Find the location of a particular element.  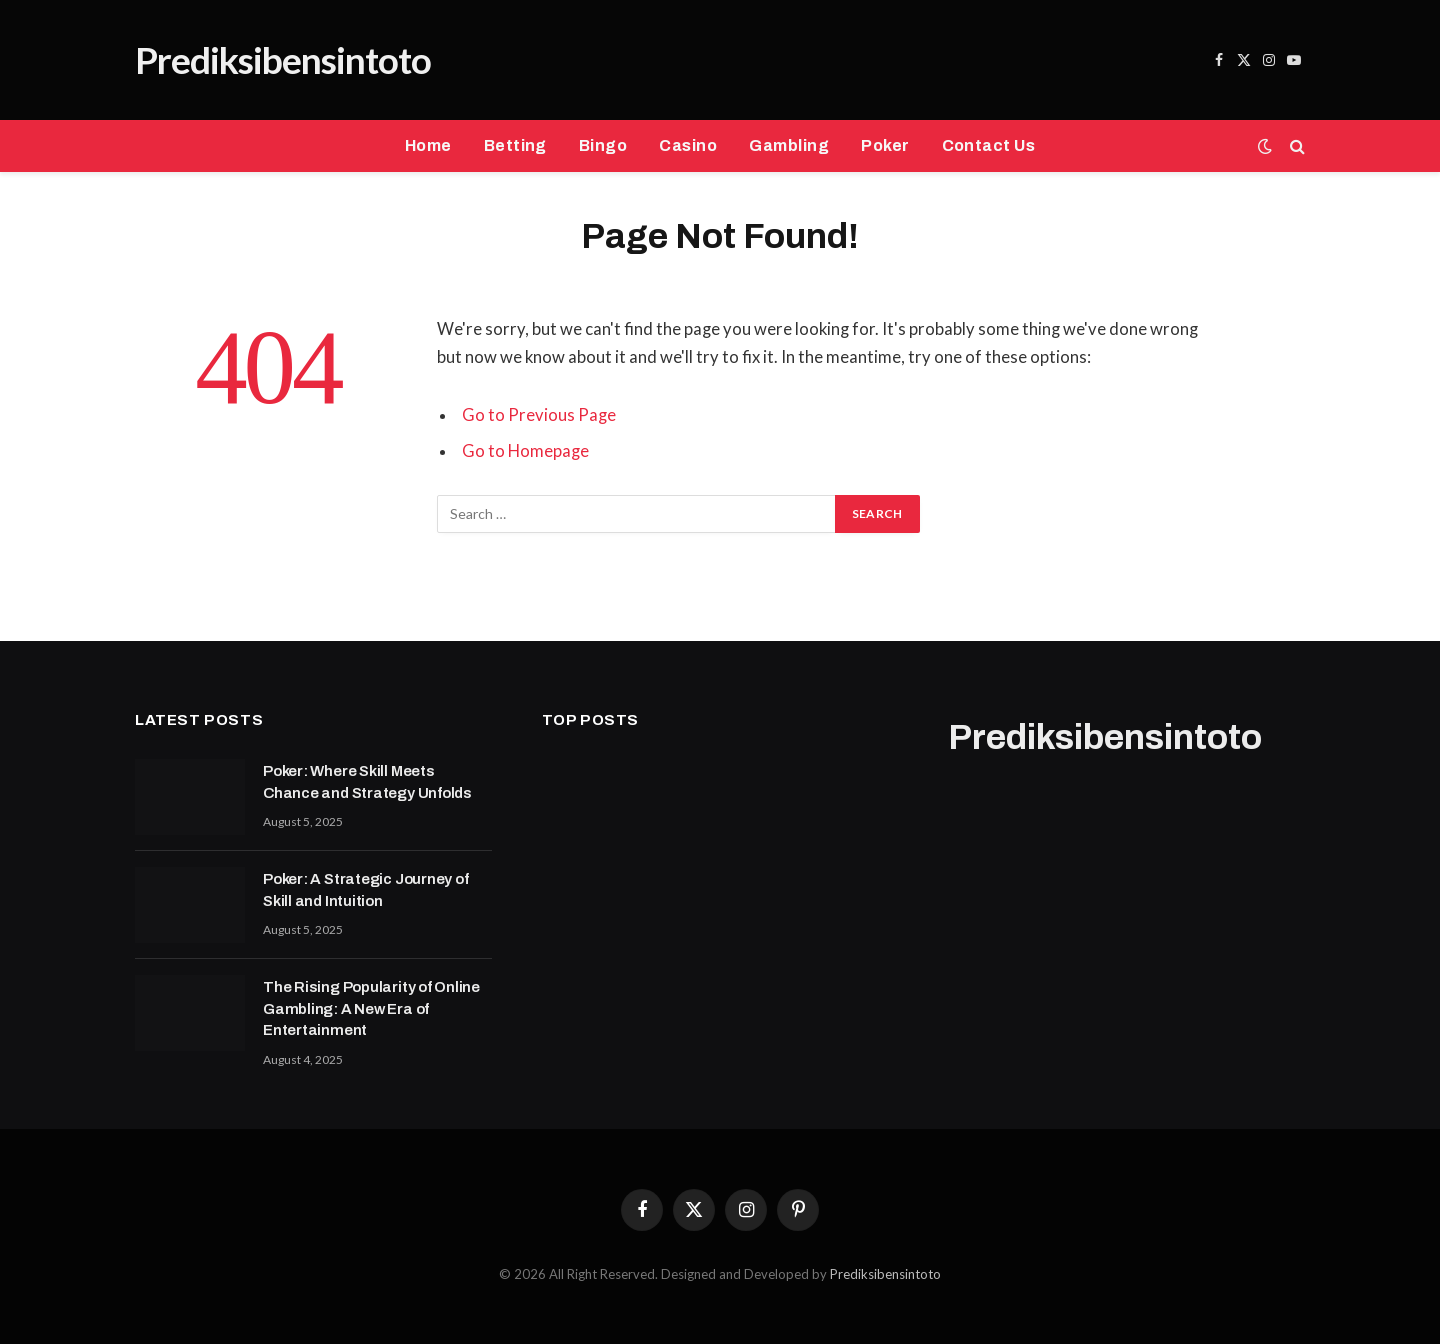

Casino is located at coordinates (688, 145).